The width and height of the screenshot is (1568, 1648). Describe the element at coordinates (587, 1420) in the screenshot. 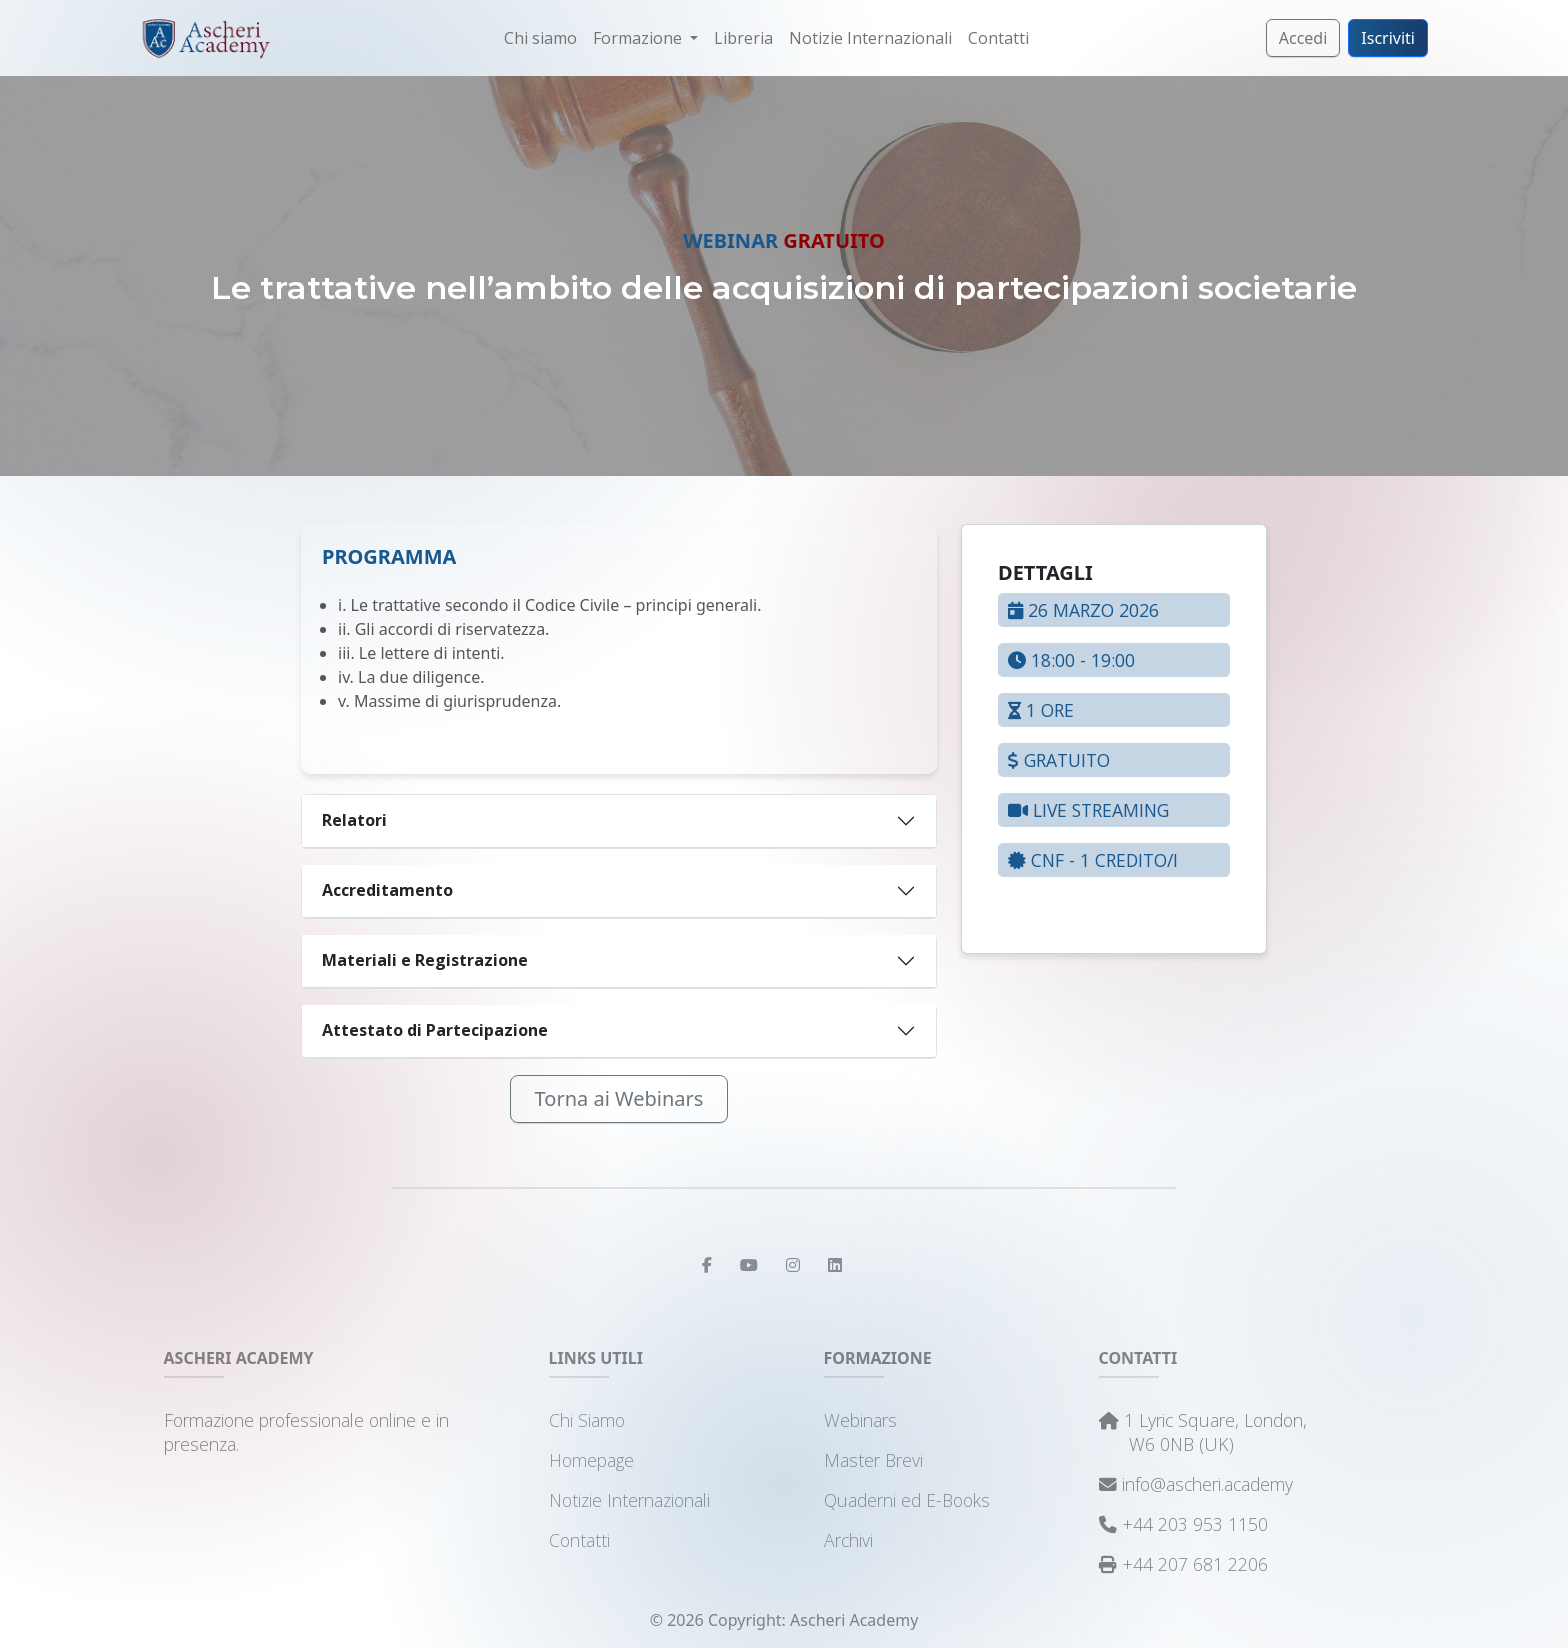

I see `Chi Siamo` at that location.